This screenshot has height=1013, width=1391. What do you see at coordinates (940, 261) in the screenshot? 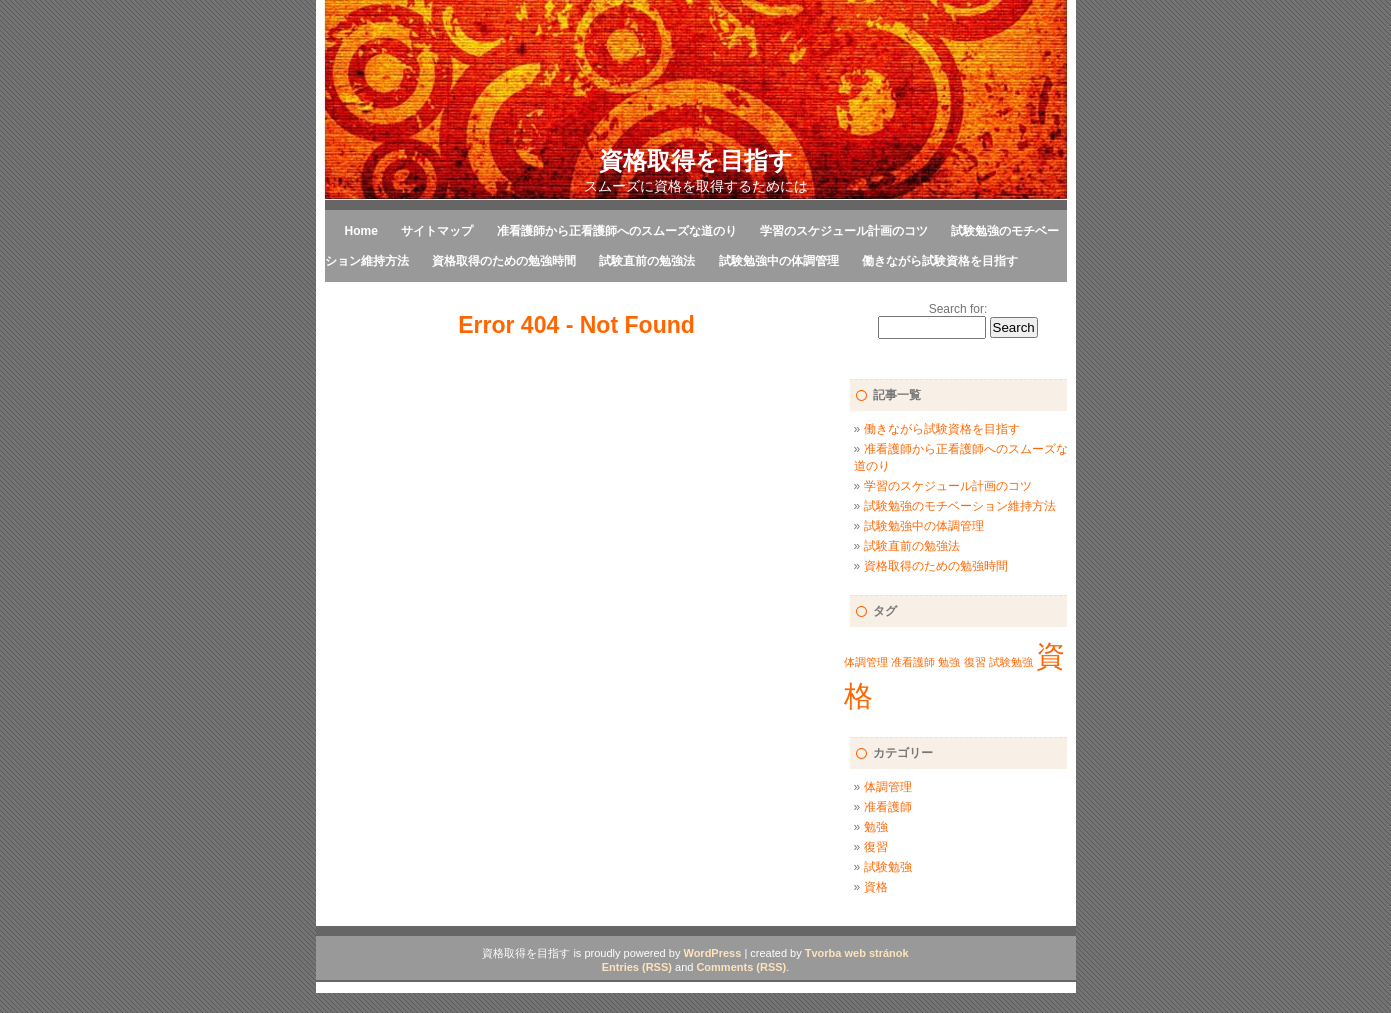
I see `働きながら試験資格を目指す` at bounding box center [940, 261].